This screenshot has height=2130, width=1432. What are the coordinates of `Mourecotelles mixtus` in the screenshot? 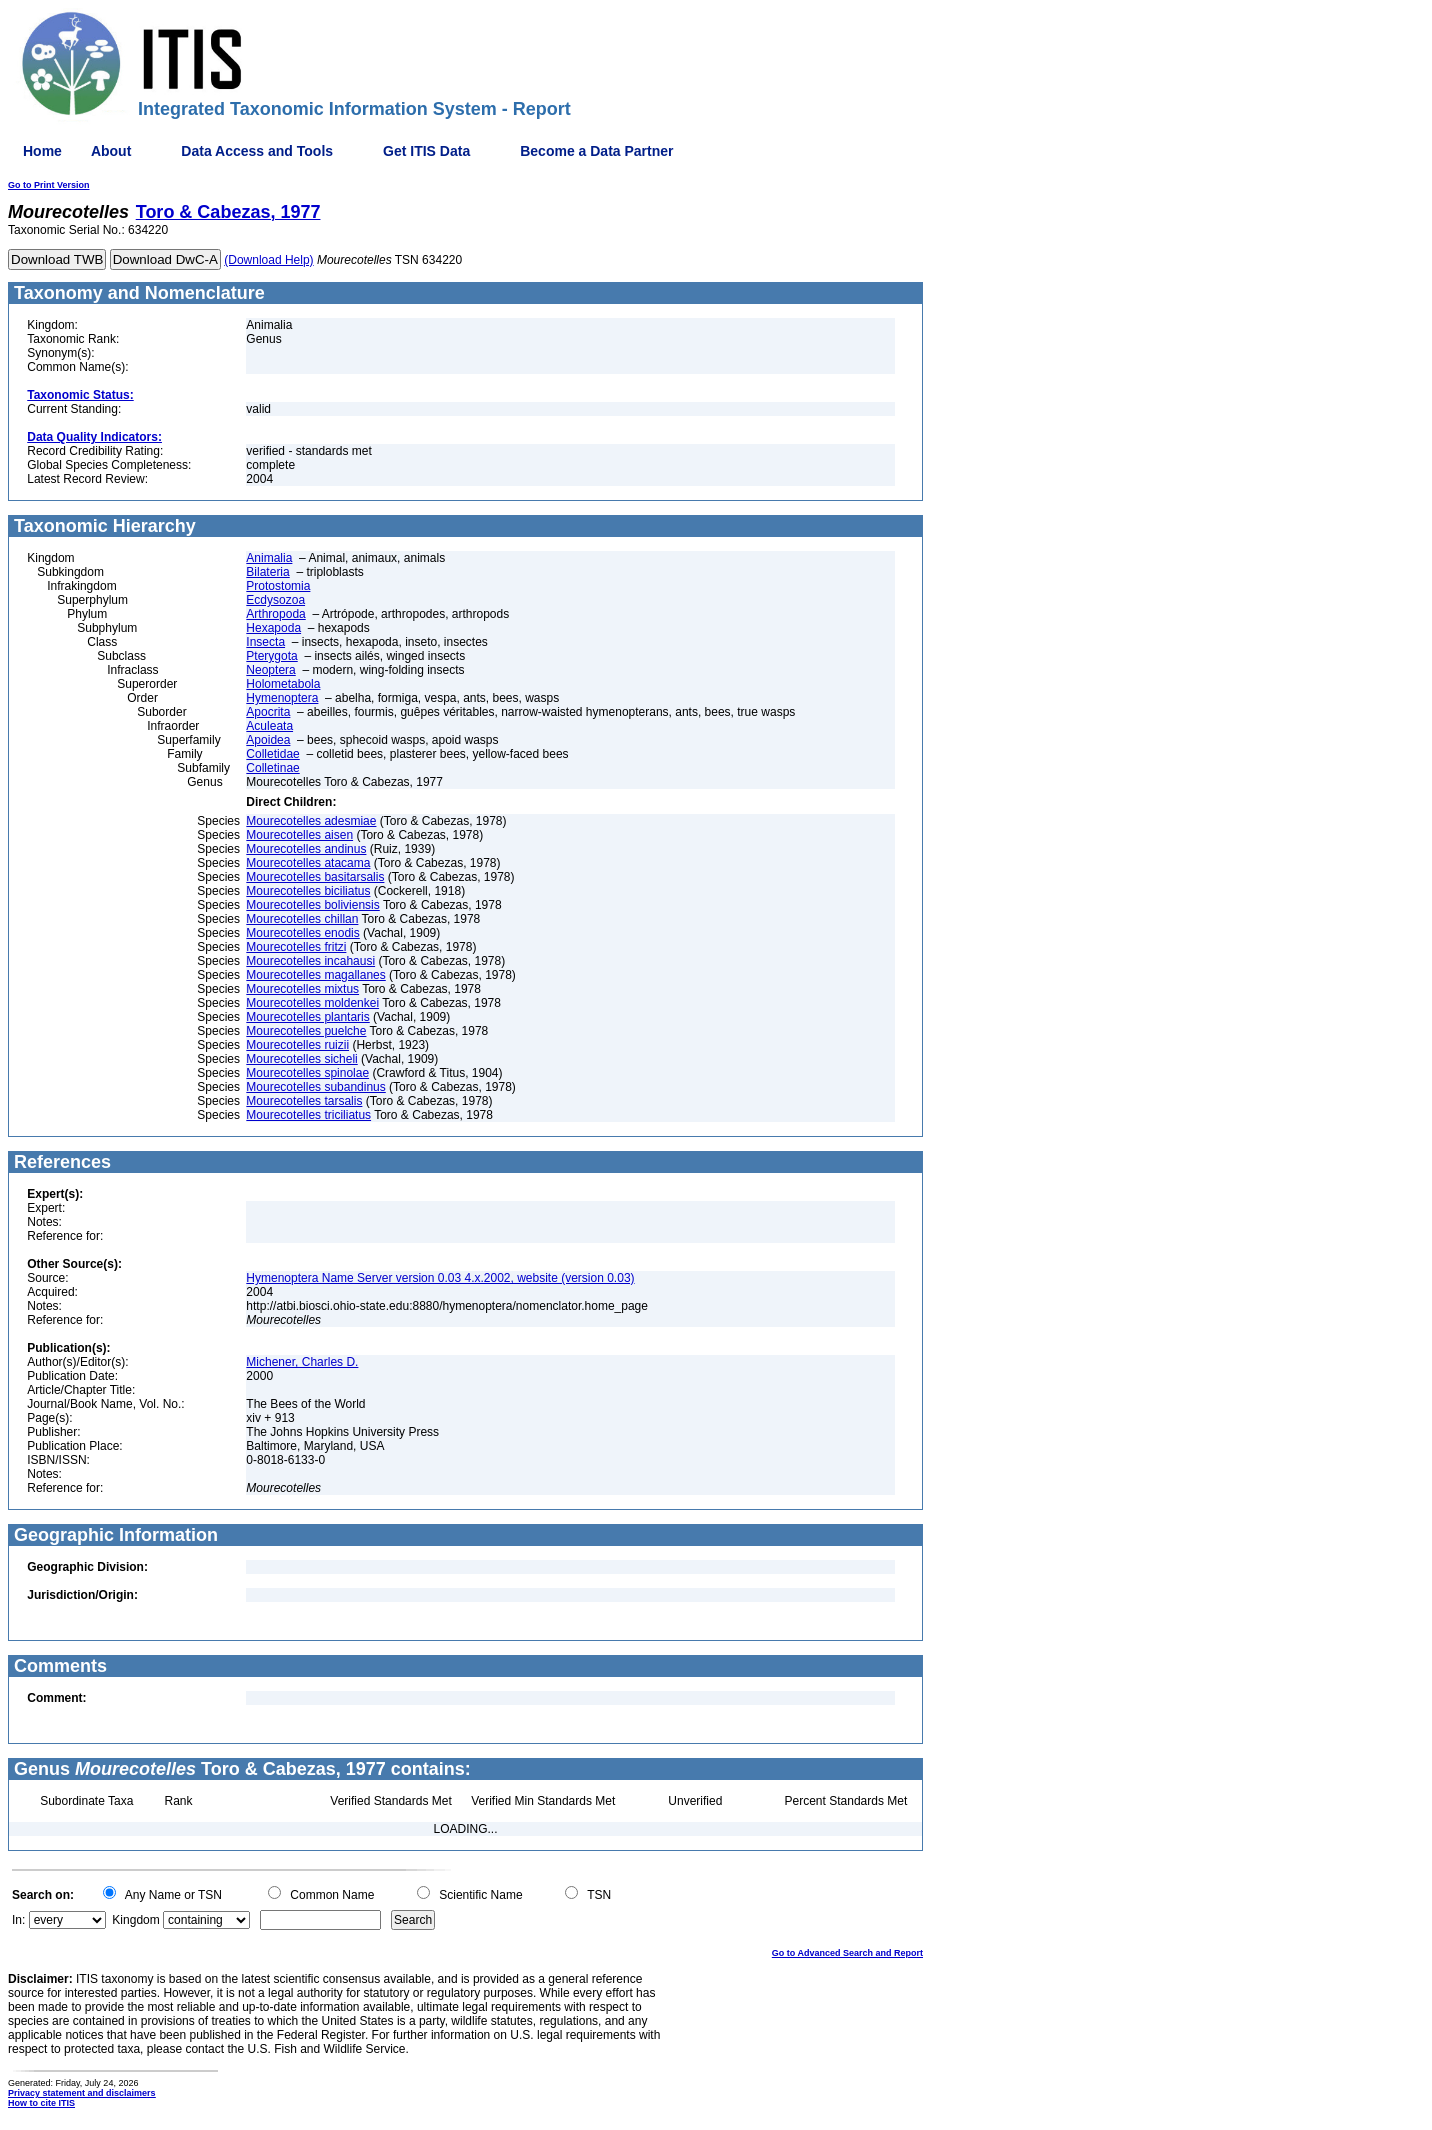 It's located at (302, 989).